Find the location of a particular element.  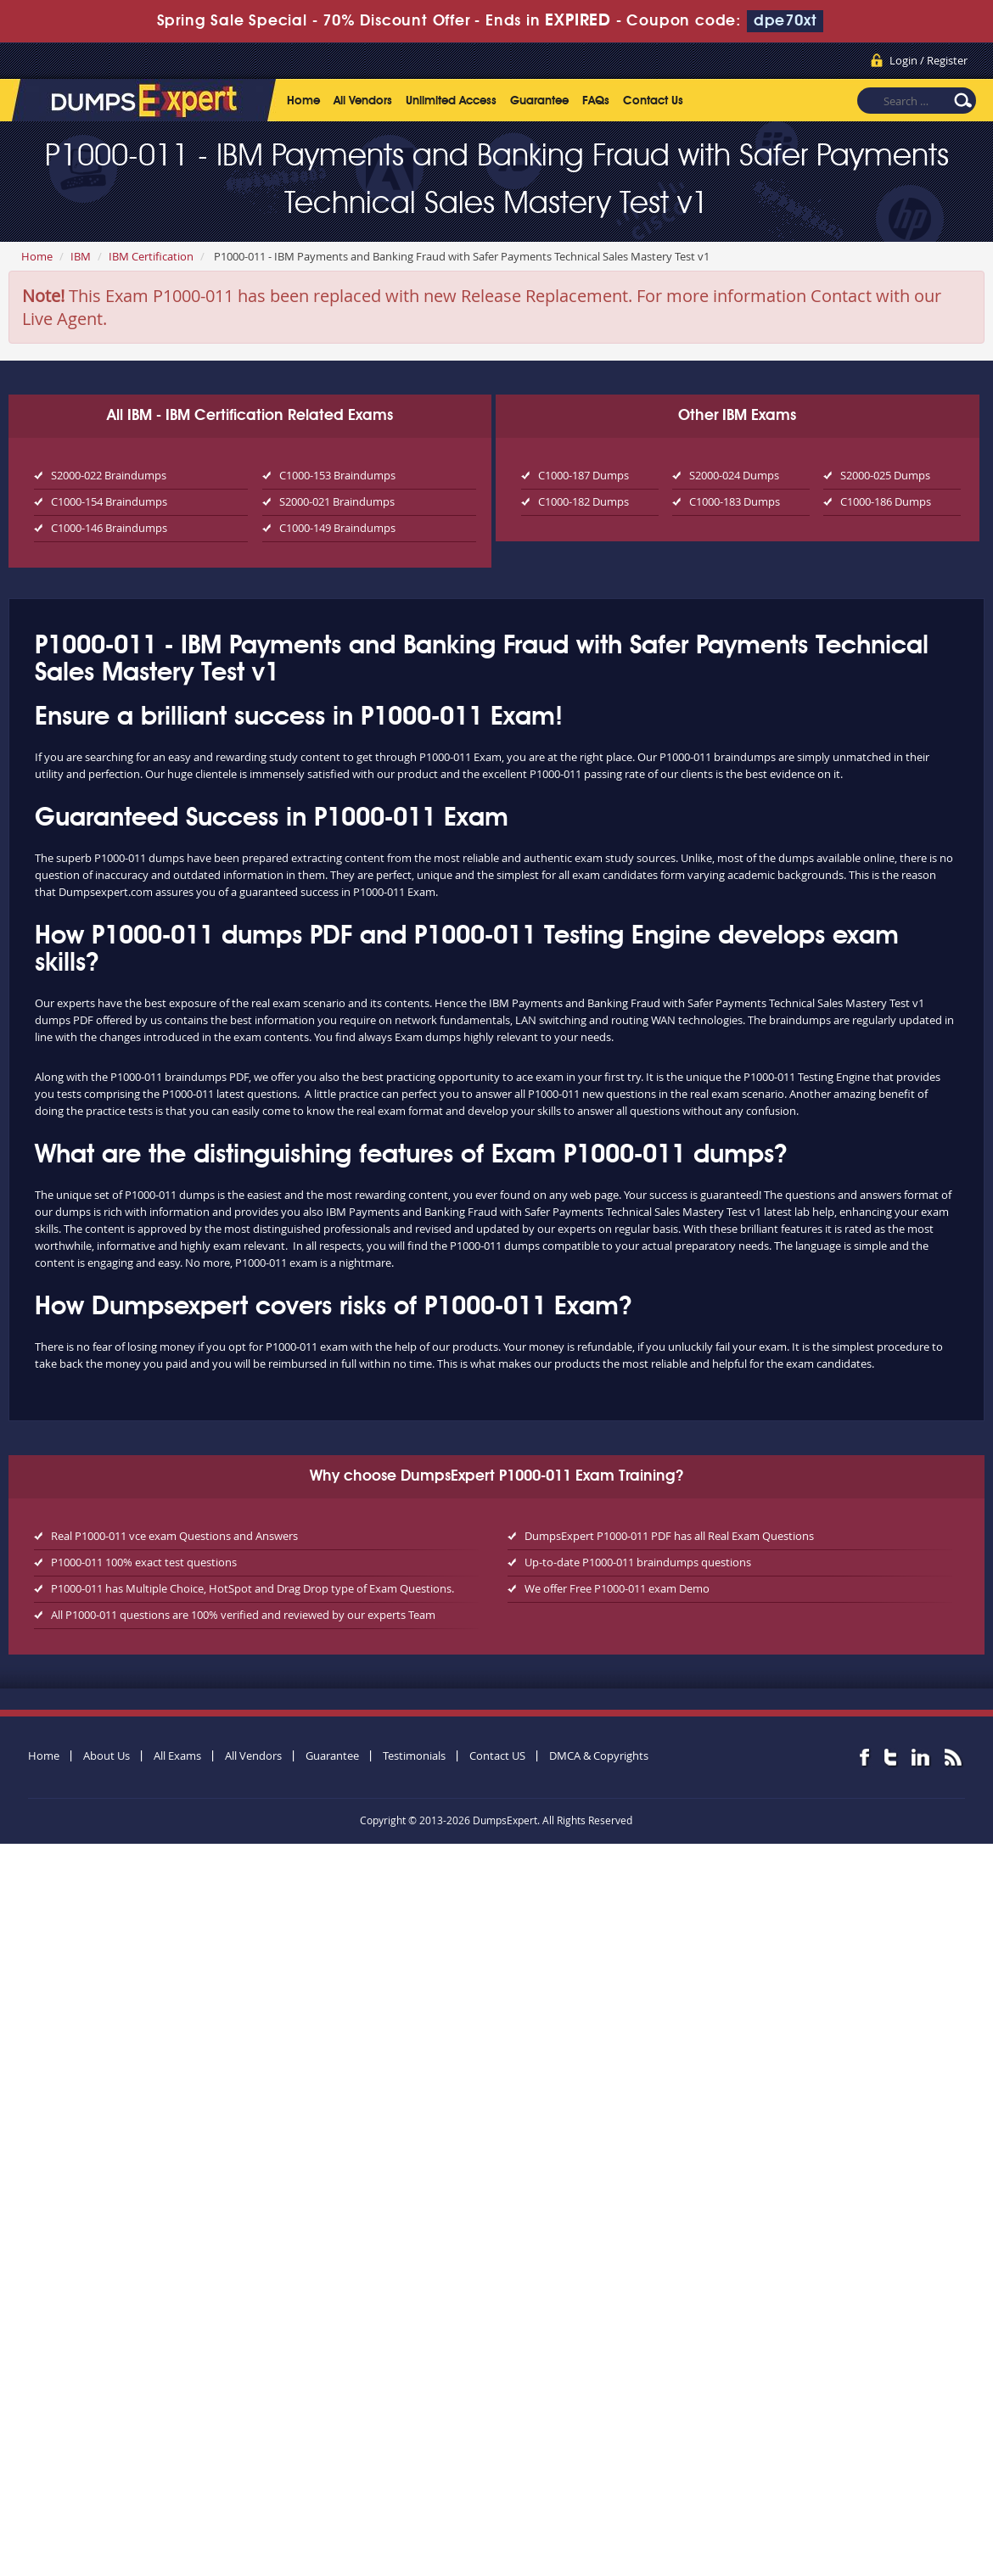

C1000-187 Dumps is located at coordinates (583, 475).